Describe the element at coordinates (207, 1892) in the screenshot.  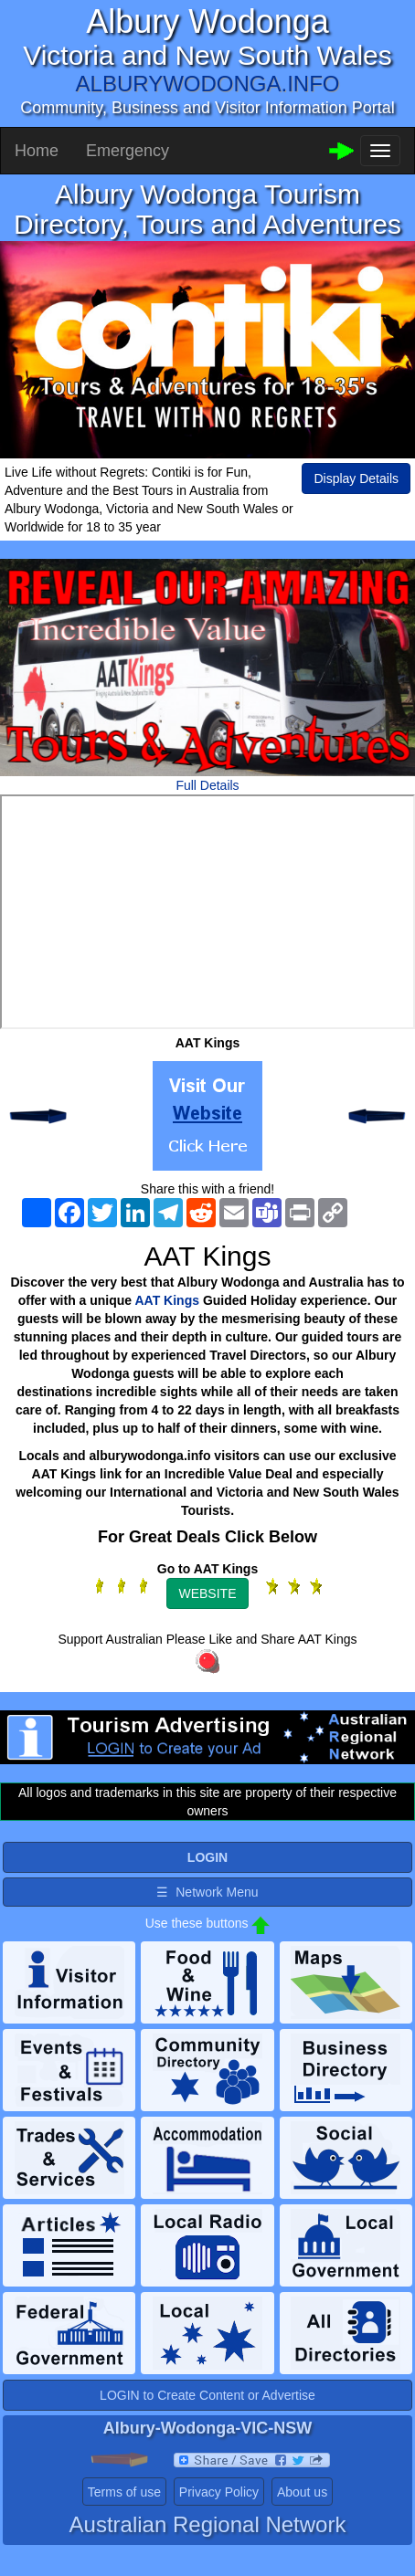
I see `☰ Network Menu` at that location.